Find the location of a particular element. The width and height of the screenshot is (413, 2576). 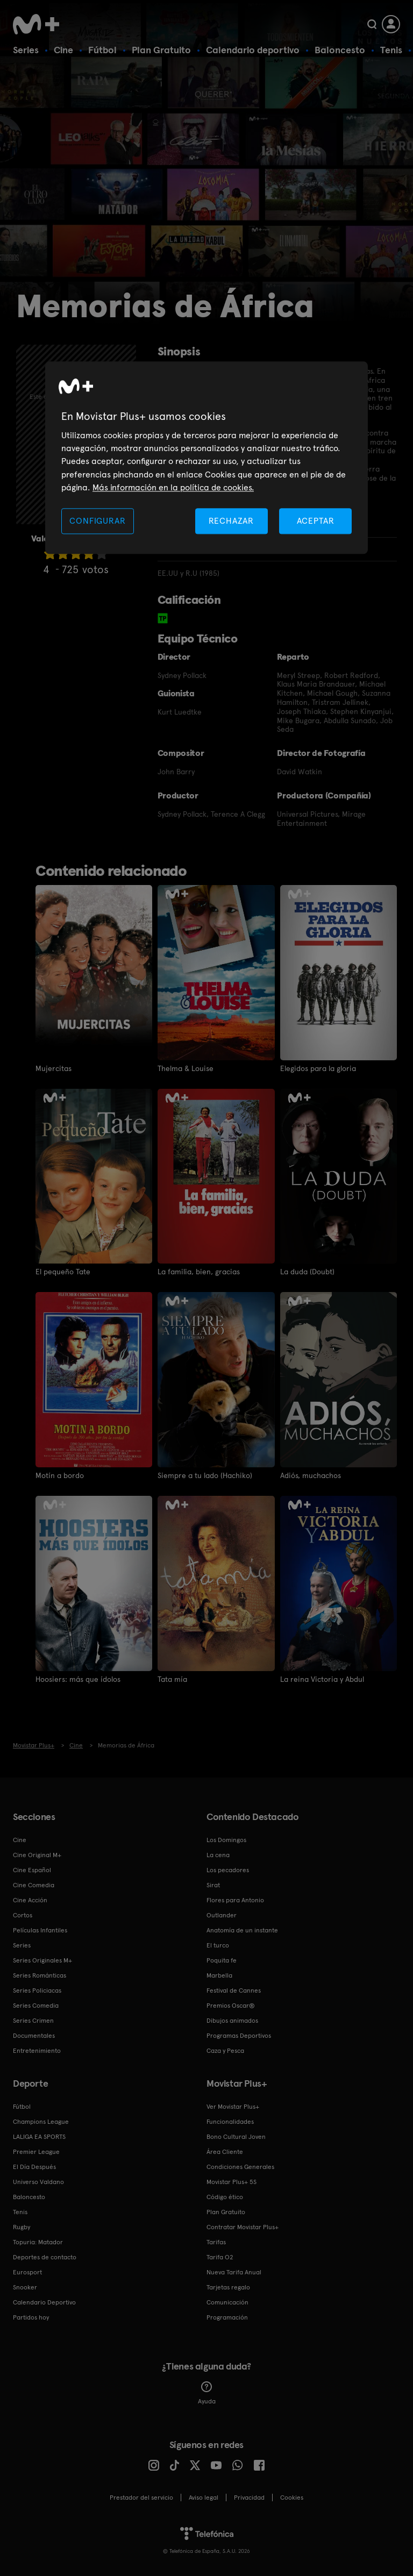

Deportes de contacto is located at coordinates (44, 2257).